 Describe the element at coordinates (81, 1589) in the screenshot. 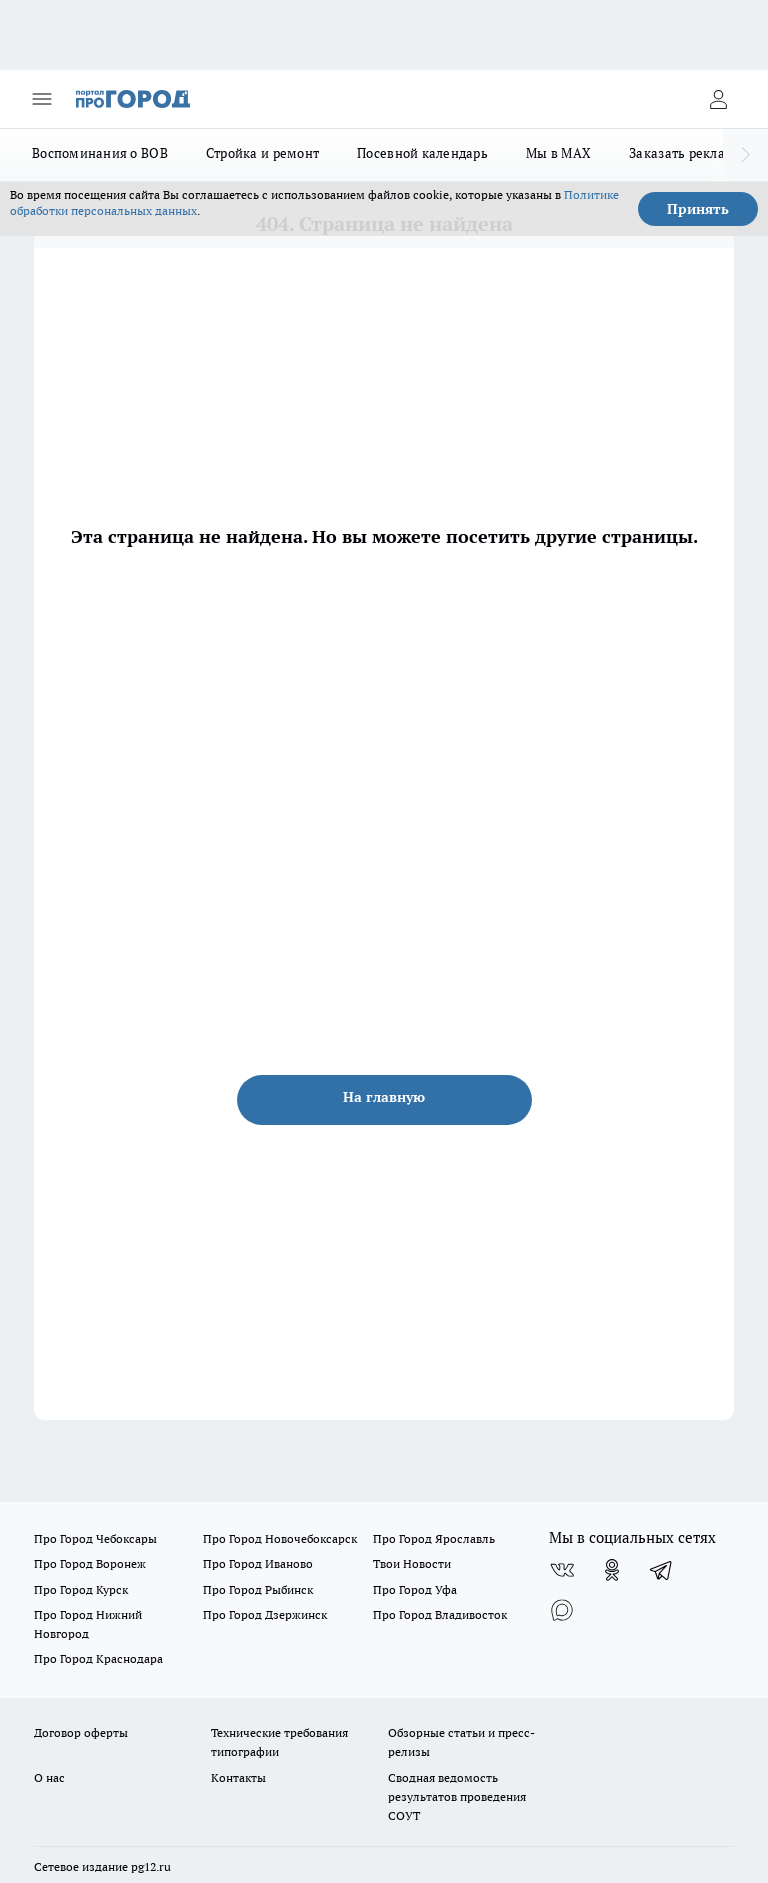

I see `Про Город Курск` at that location.